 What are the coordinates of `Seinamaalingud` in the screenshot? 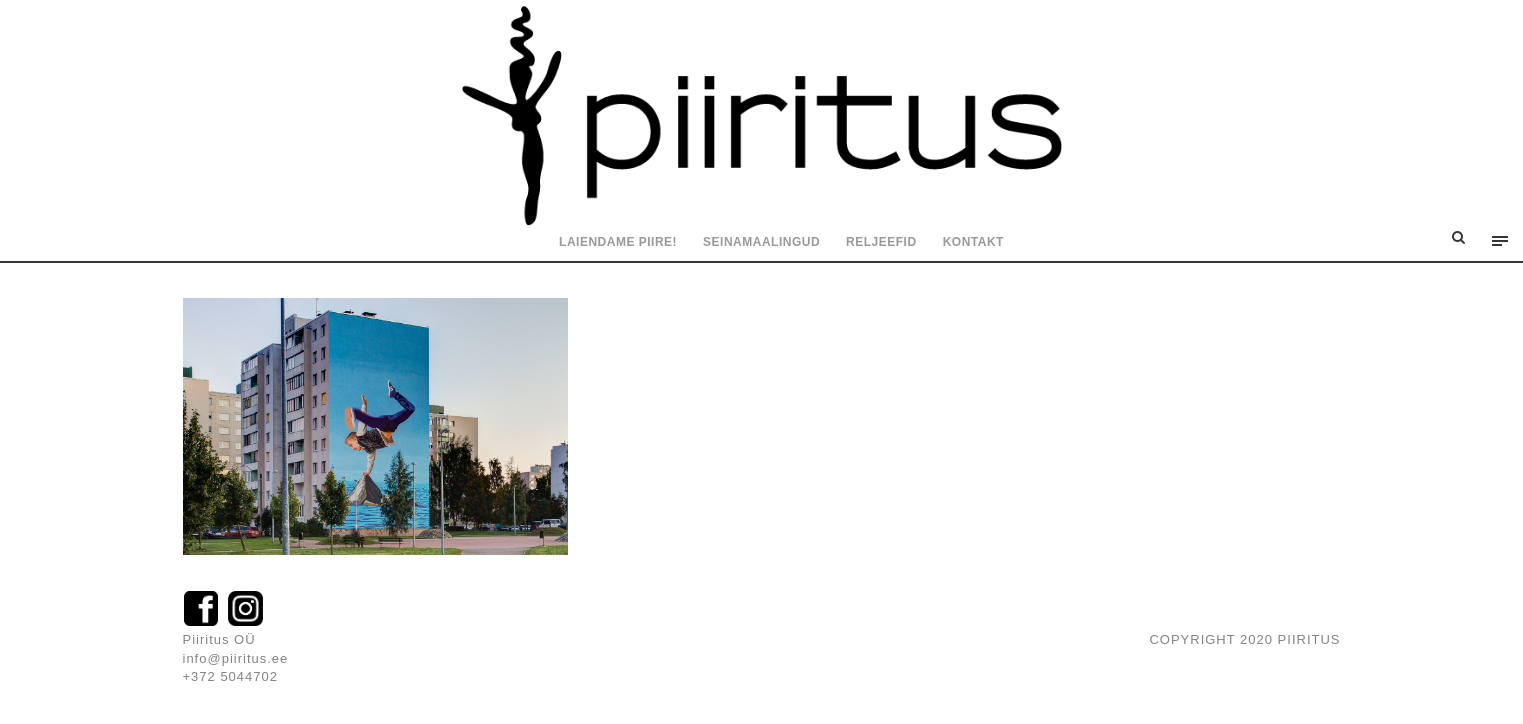 It's located at (761, 242).